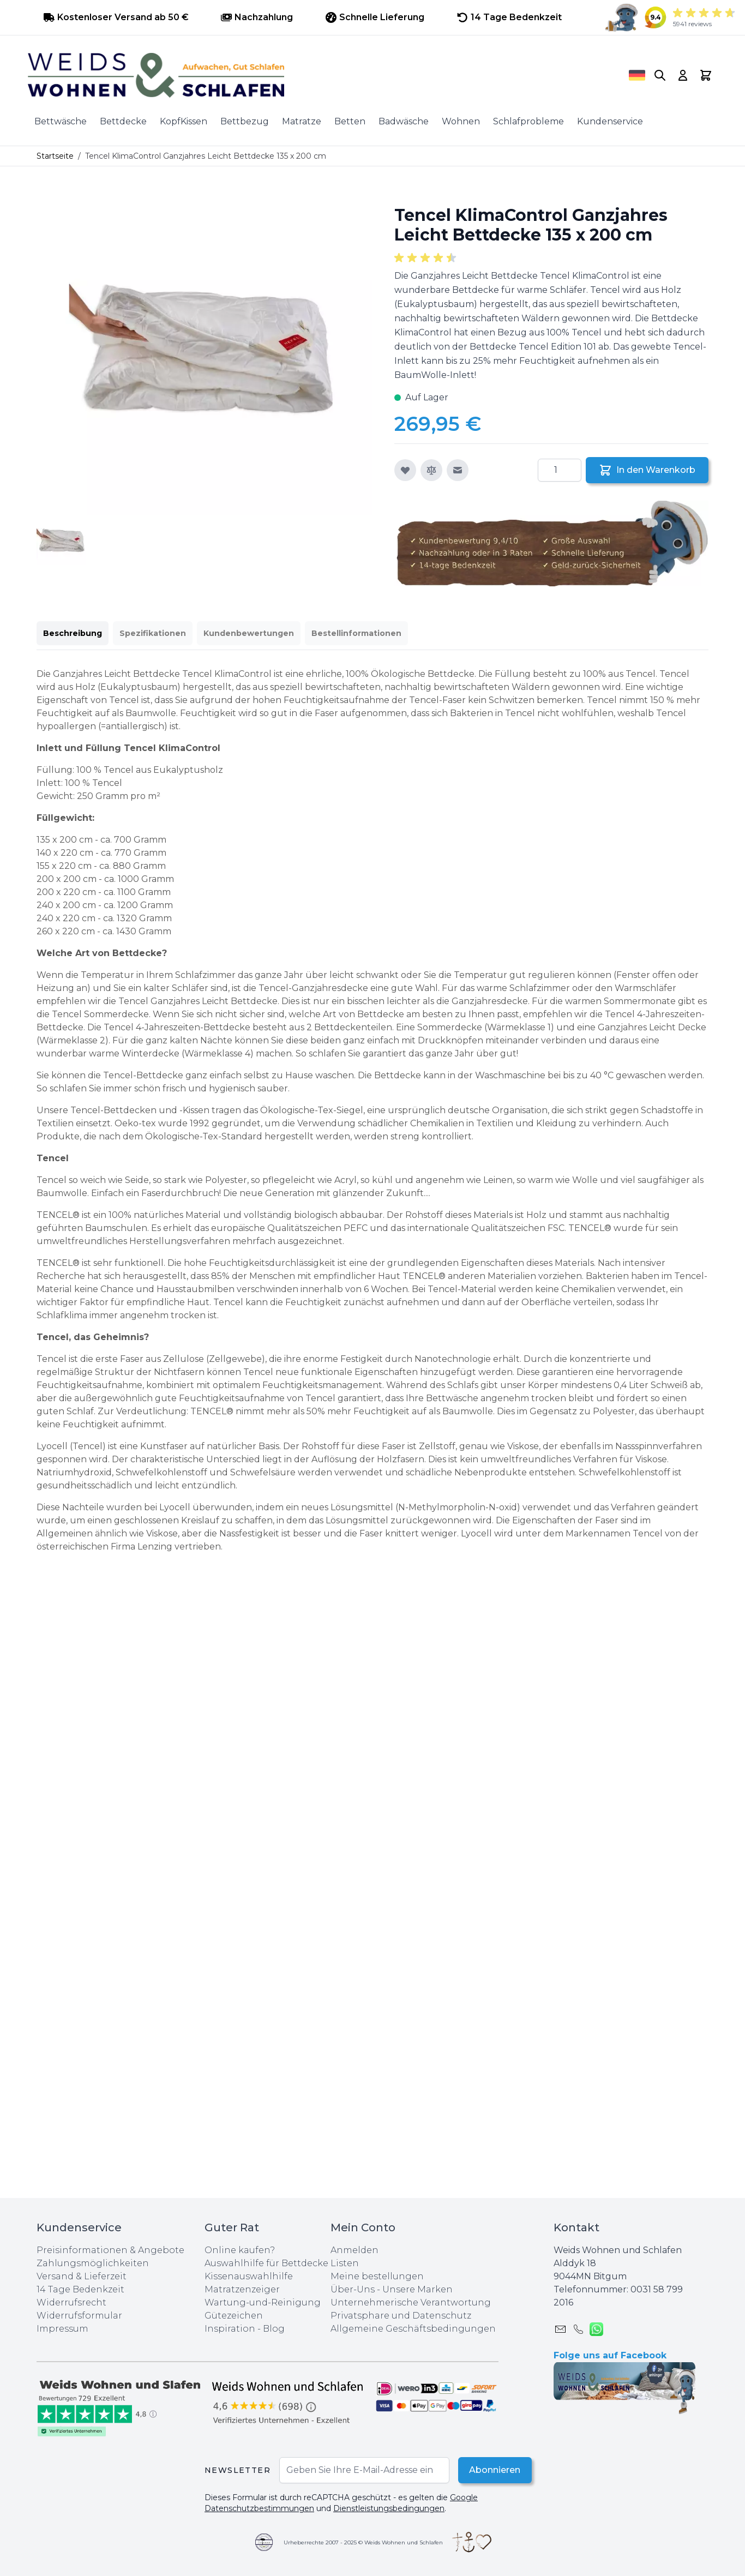  I want to click on Schlafprobleme, so click(528, 121).